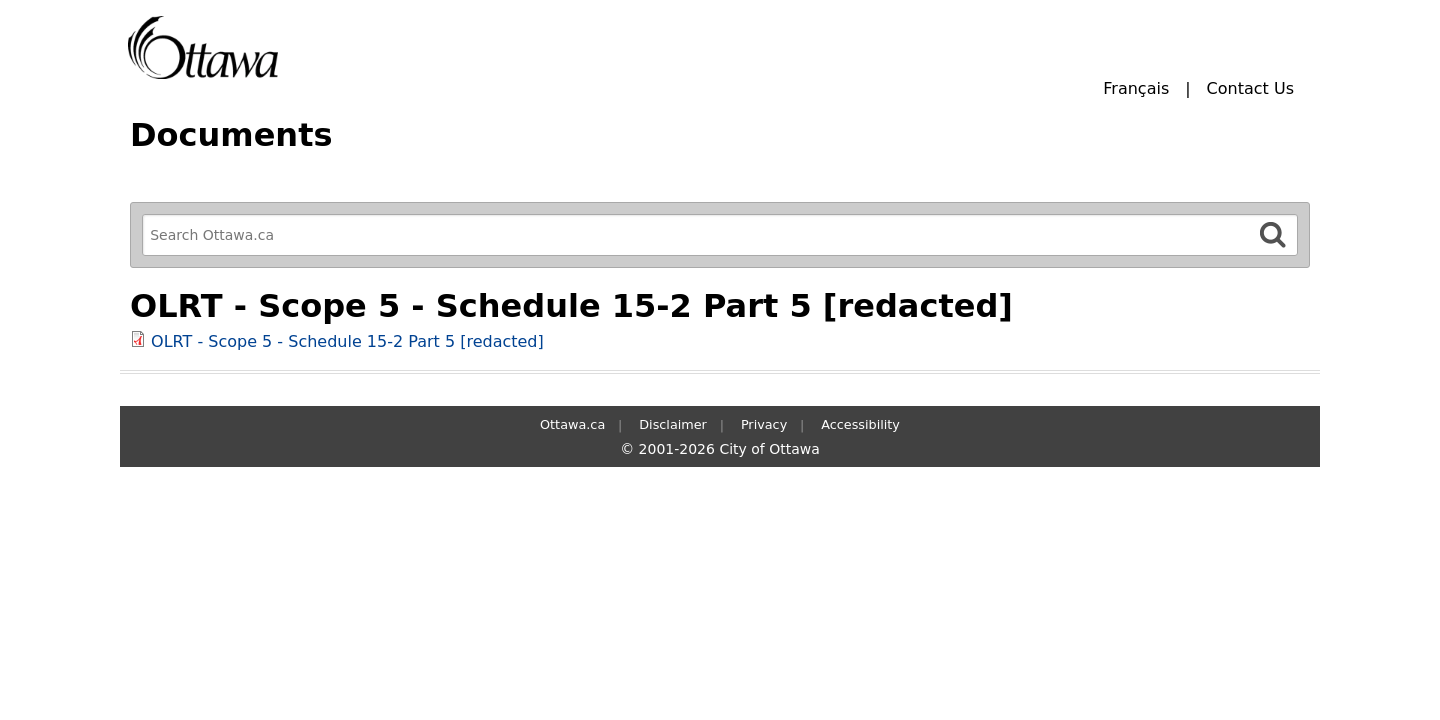  I want to click on Privacy, so click(764, 424).